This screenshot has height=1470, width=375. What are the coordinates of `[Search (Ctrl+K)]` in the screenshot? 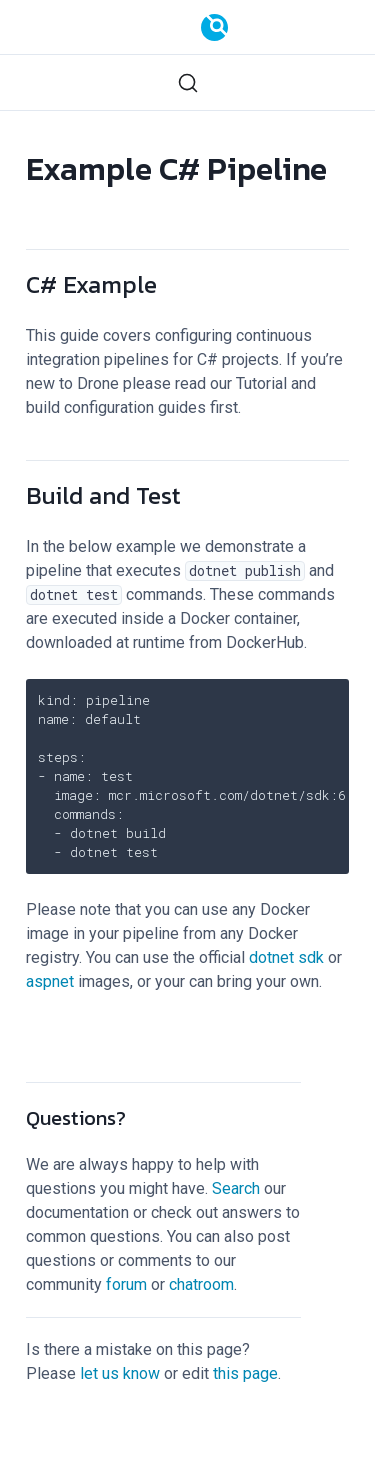 It's located at (187, 82).